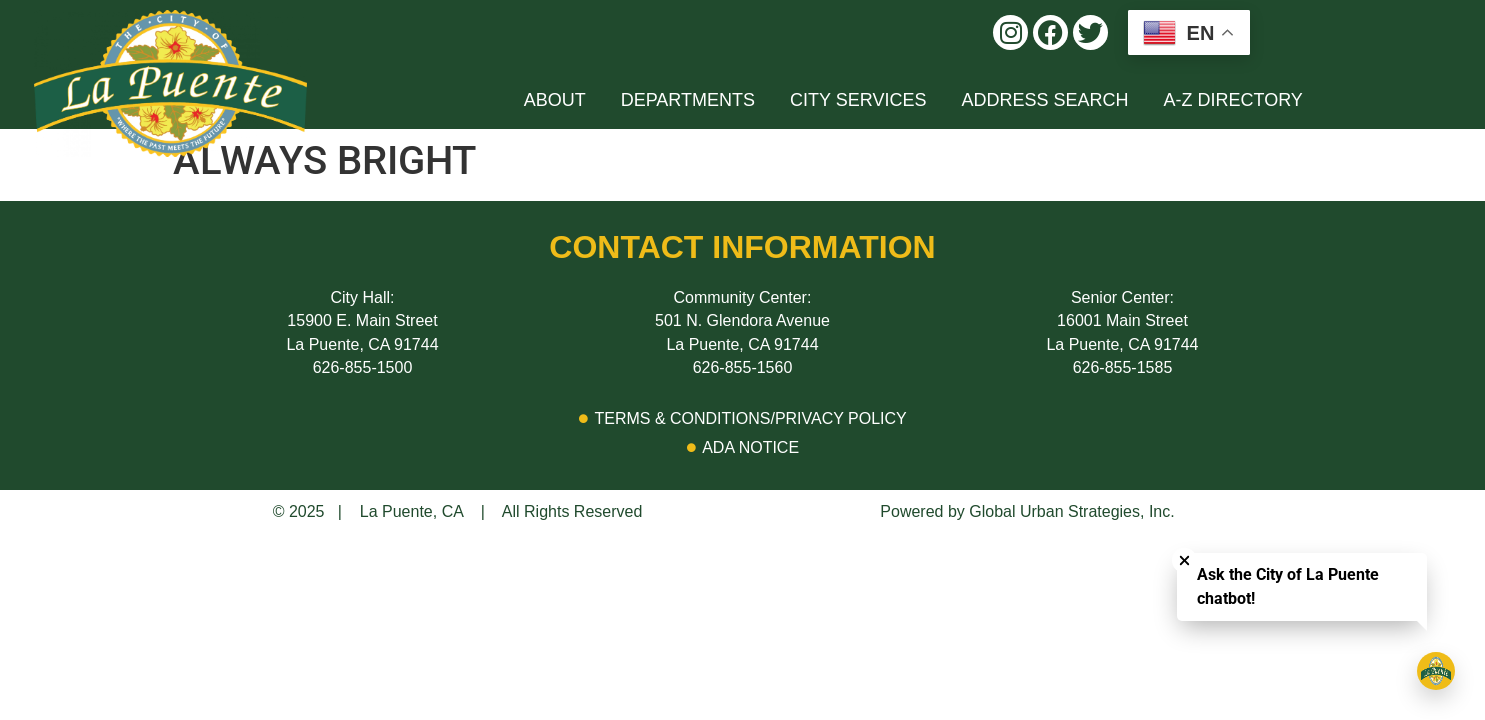 The height and width of the screenshot is (720, 1485). Describe the element at coordinates (1010, 32) in the screenshot. I see `[button]` at that location.